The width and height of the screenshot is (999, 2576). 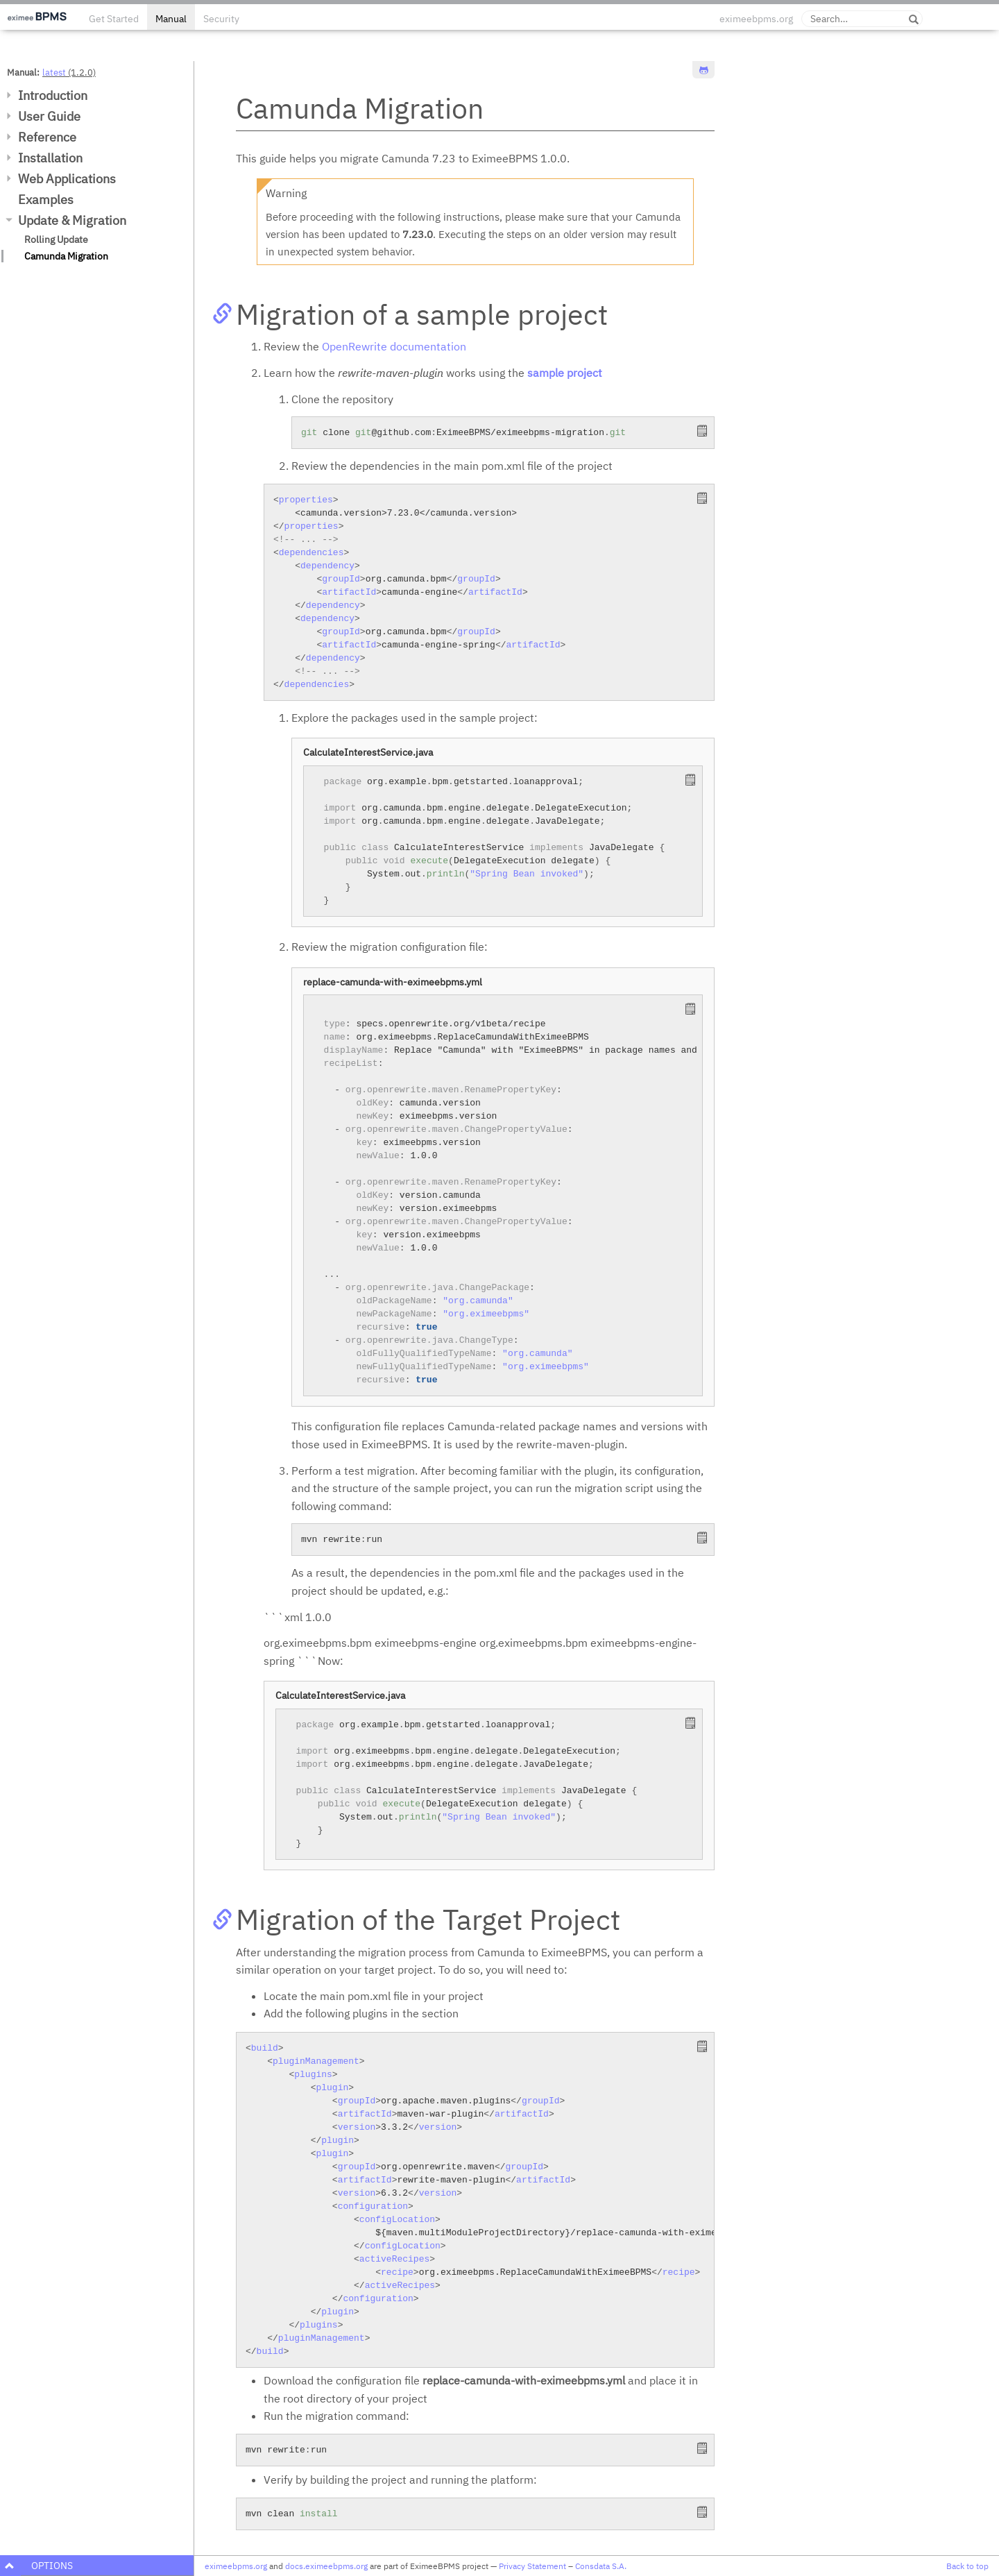 I want to click on docs.eximeebpms.org, so click(x=326, y=2566).